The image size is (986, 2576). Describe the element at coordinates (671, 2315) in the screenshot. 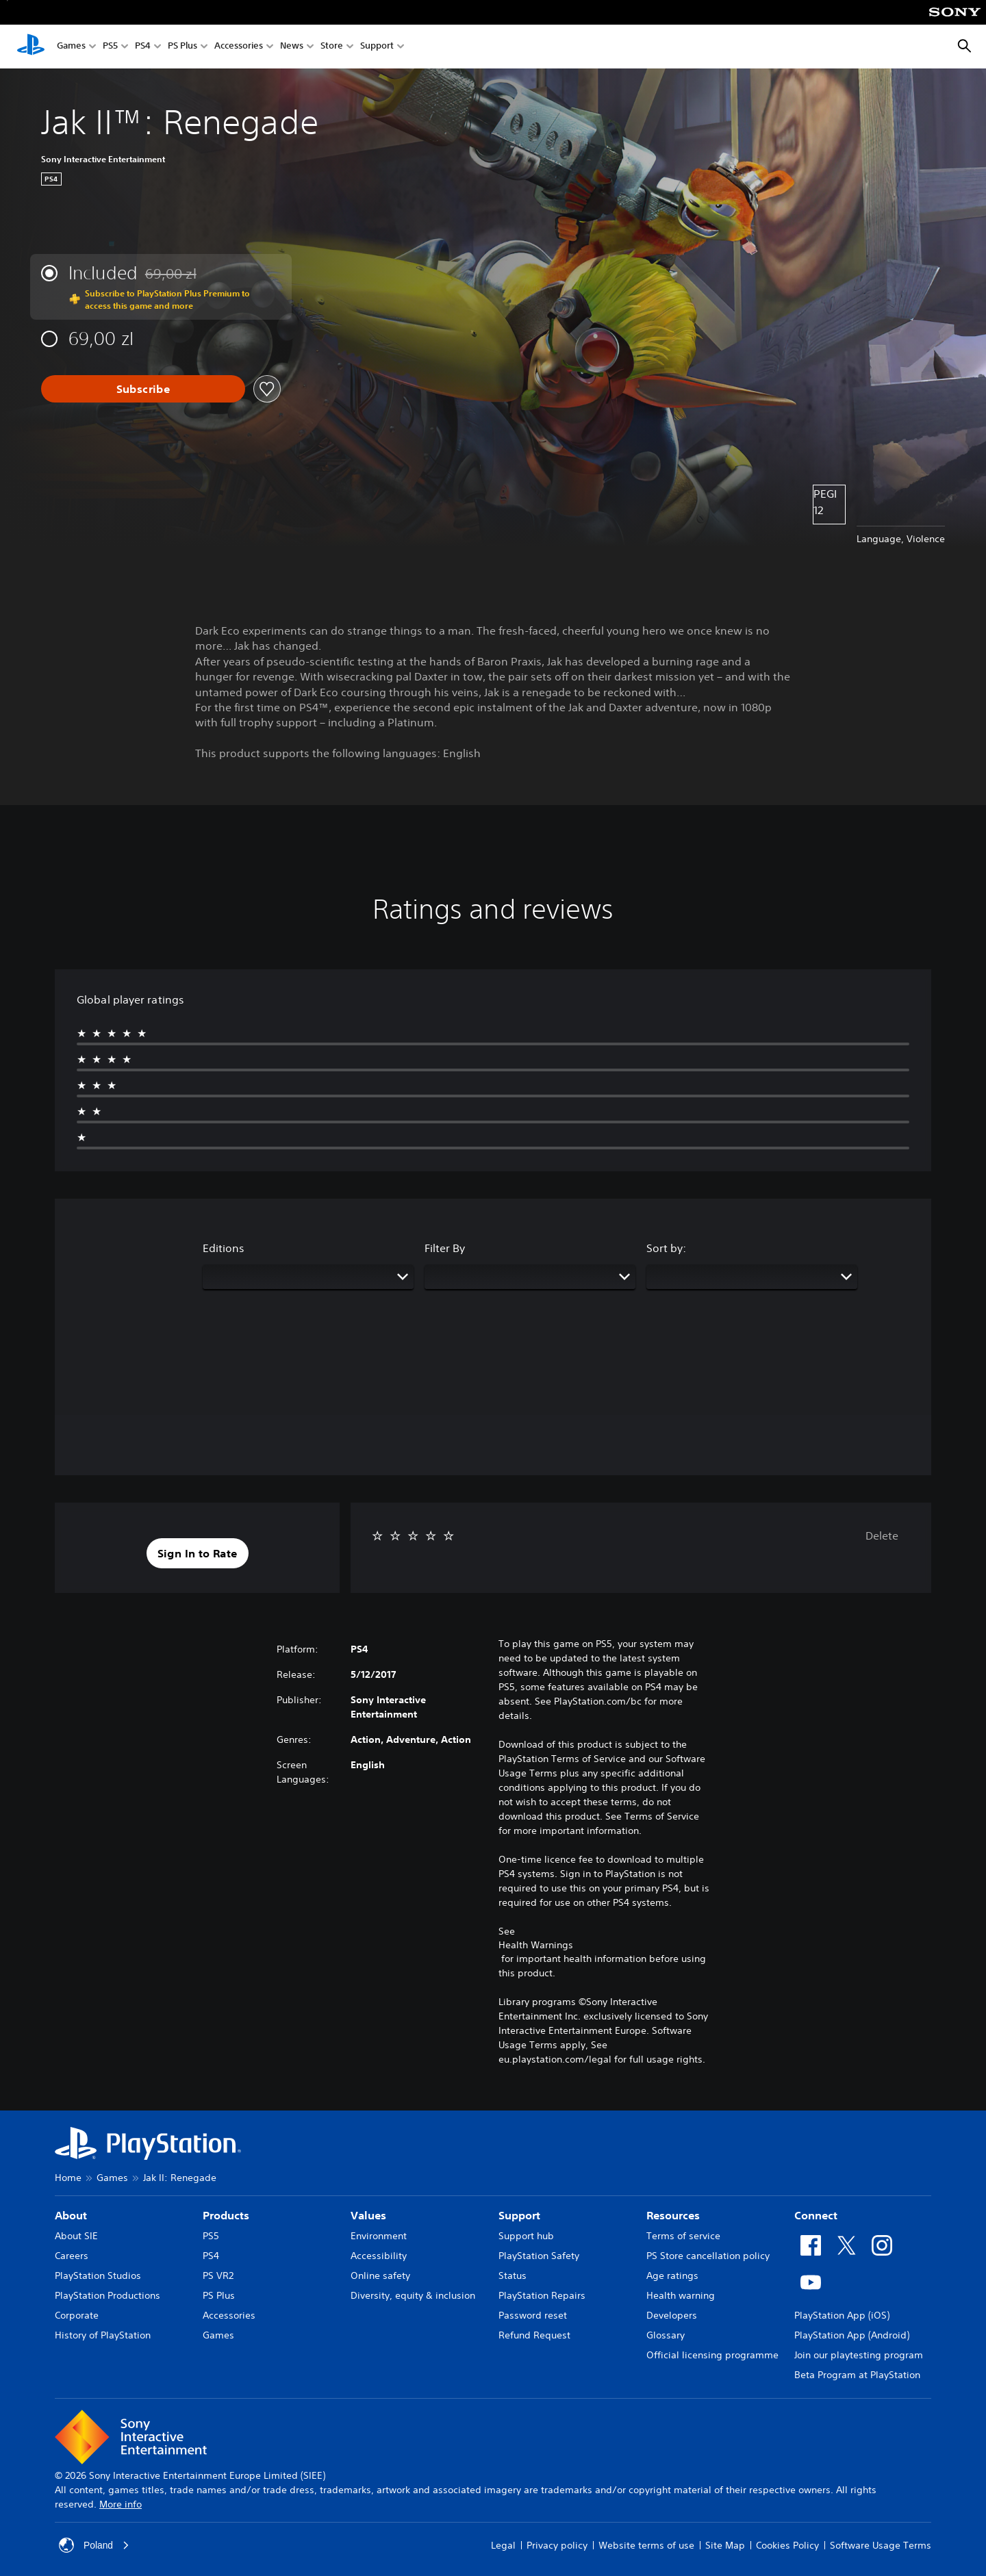

I see `Developers` at that location.